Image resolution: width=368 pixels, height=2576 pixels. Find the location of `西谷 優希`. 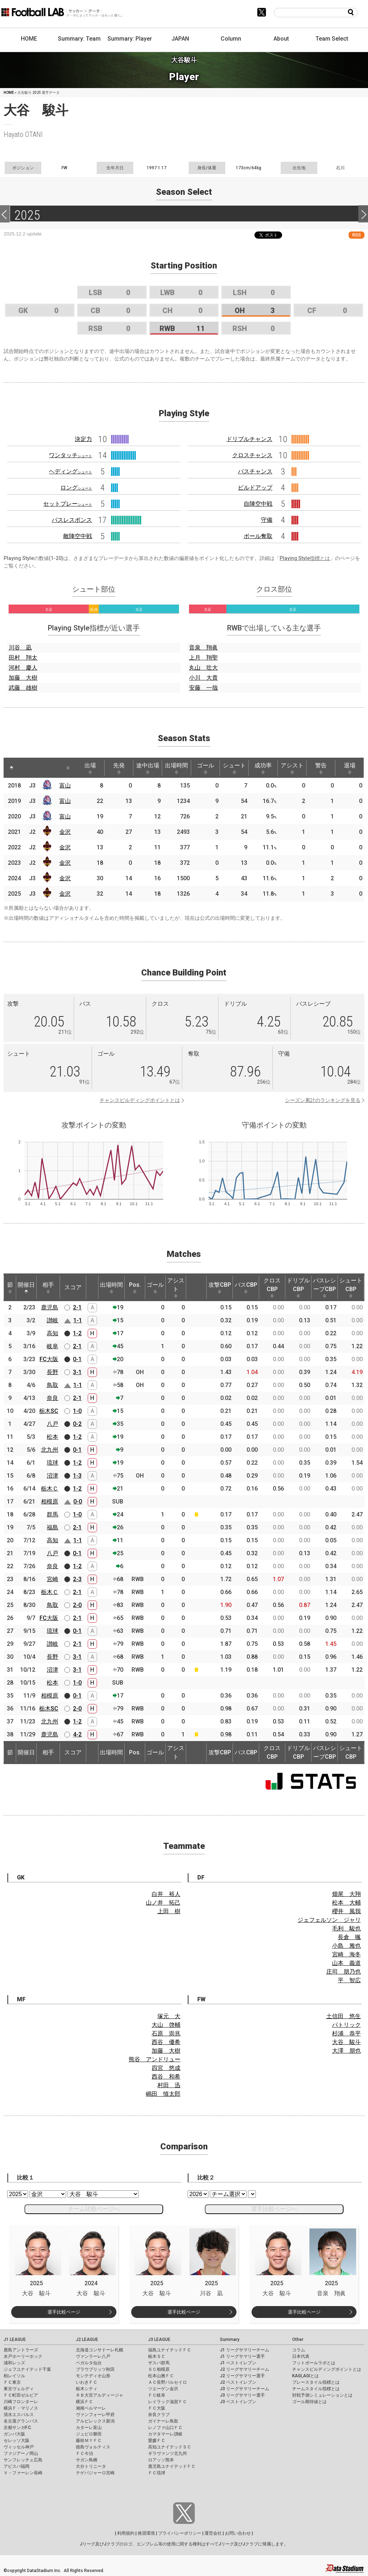

西谷 優希 is located at coordinates (166, 2042).